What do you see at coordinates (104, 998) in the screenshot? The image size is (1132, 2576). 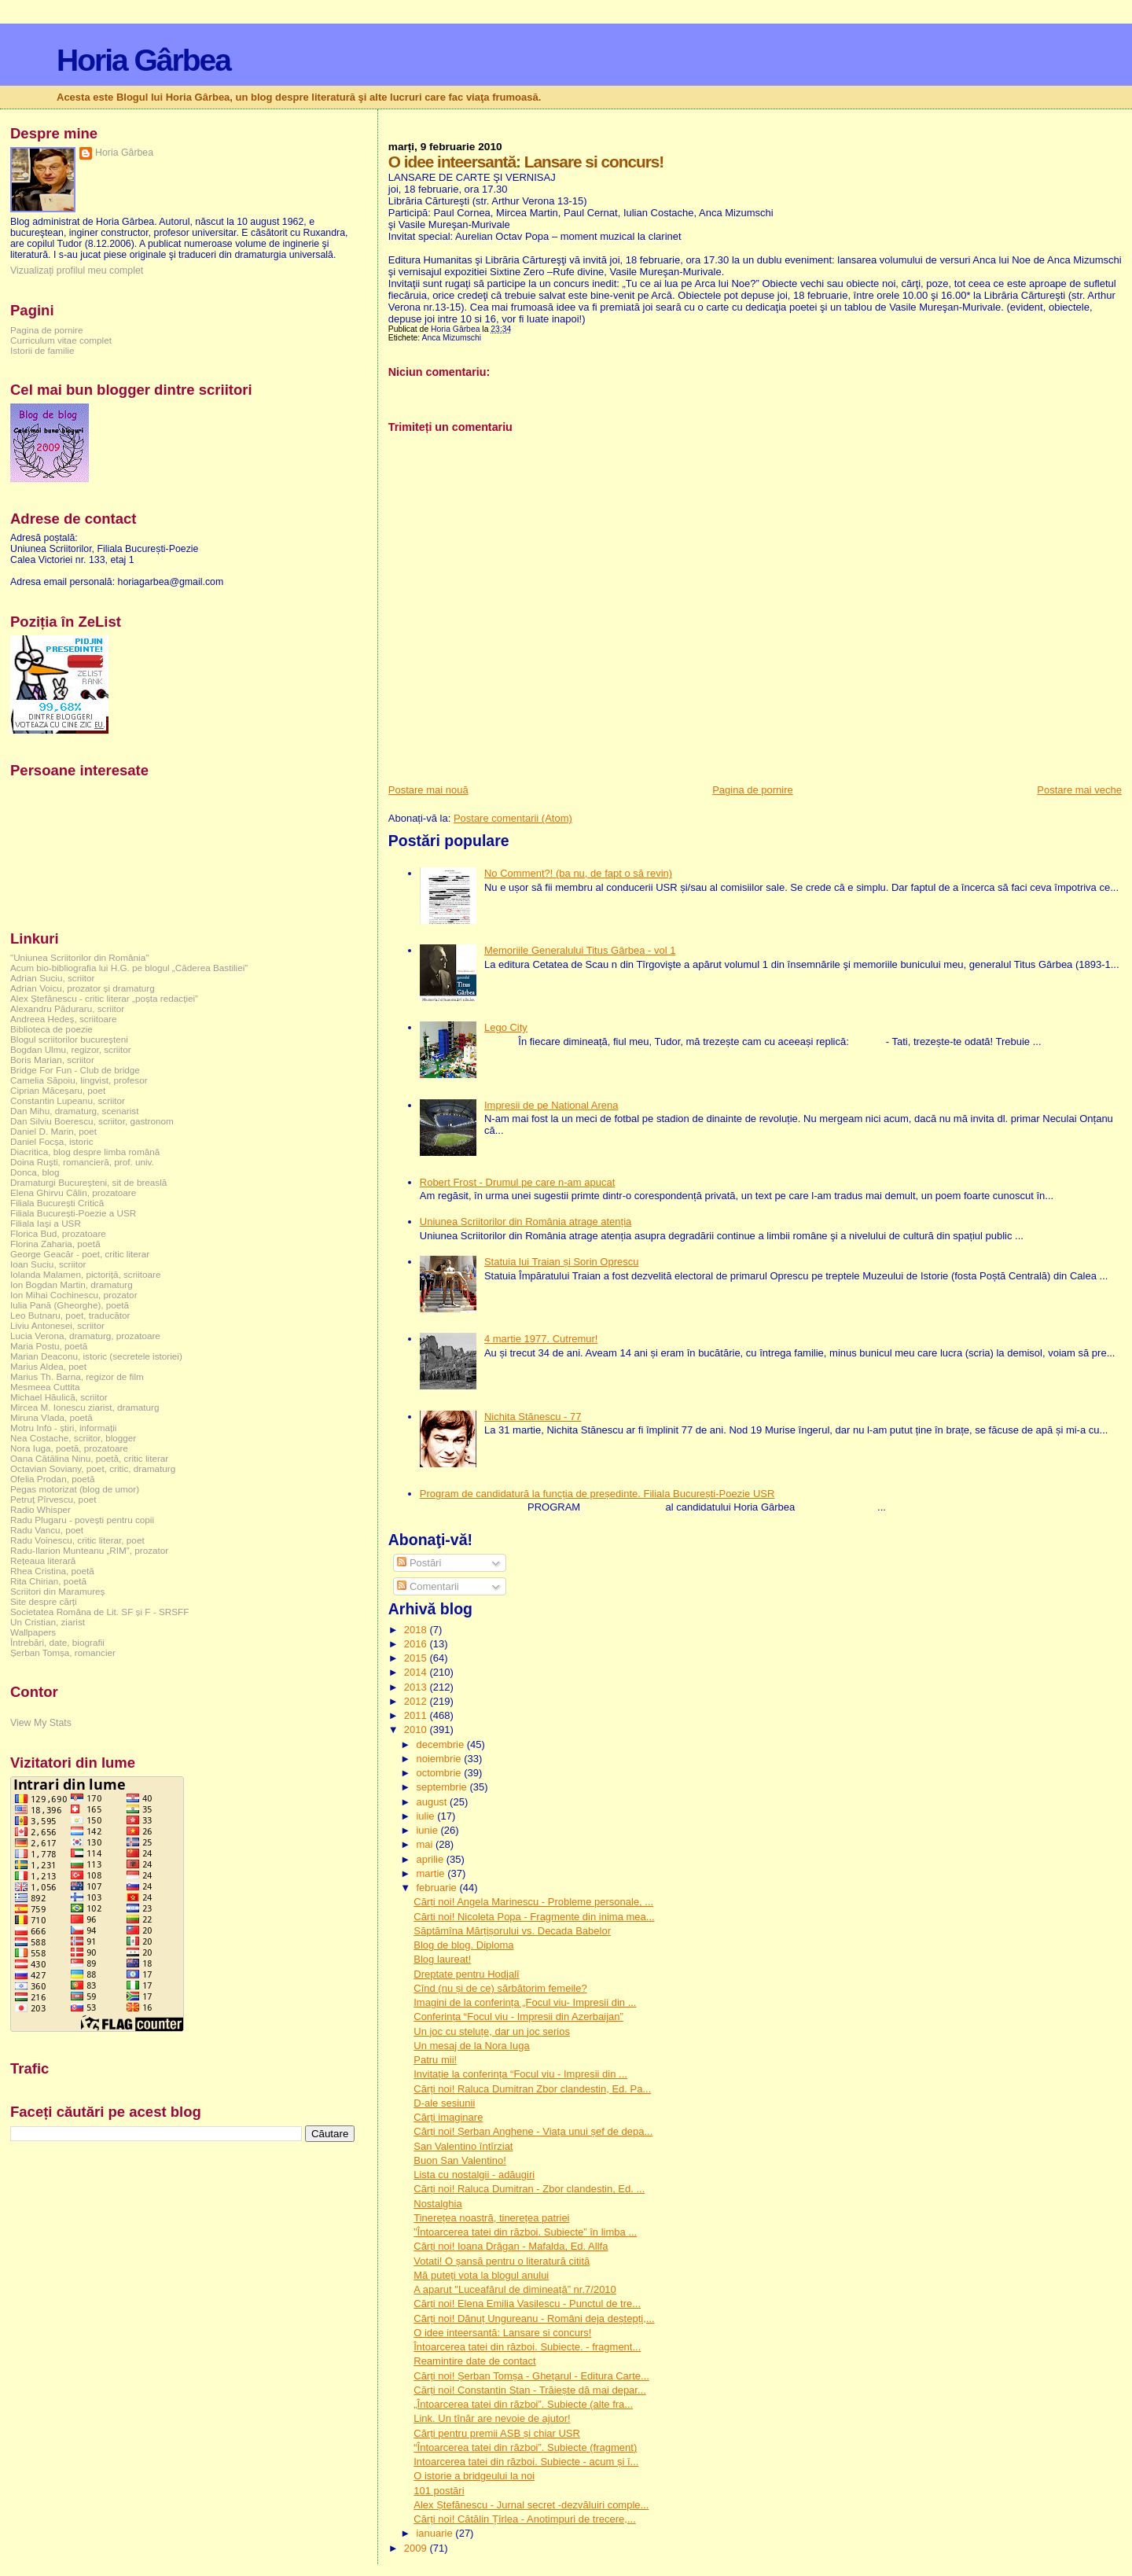 I see `Alex Ștefănescu - critic literar „poșta redacției”` at bounding box center [104, 998].